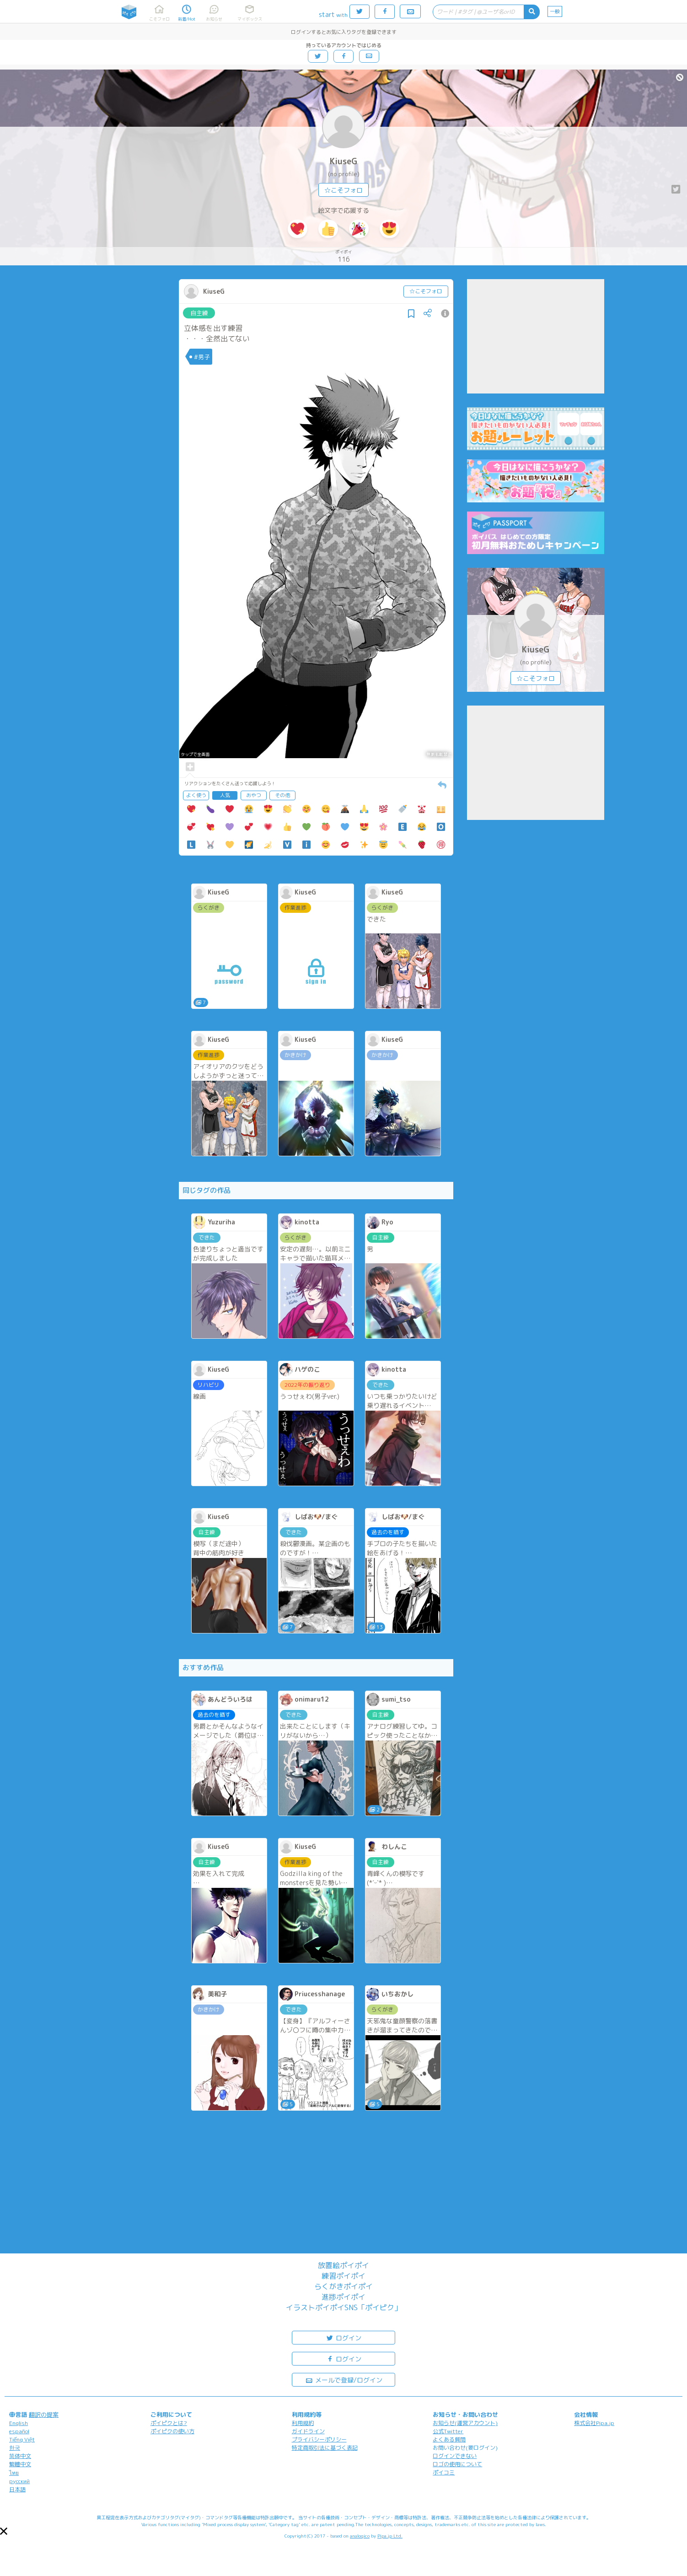 The width and height of the screenshot is (687, 2576). What do you see at coordinates (225, 795) in the screenshot?
I see `人気` at bounding box center [225, 795].